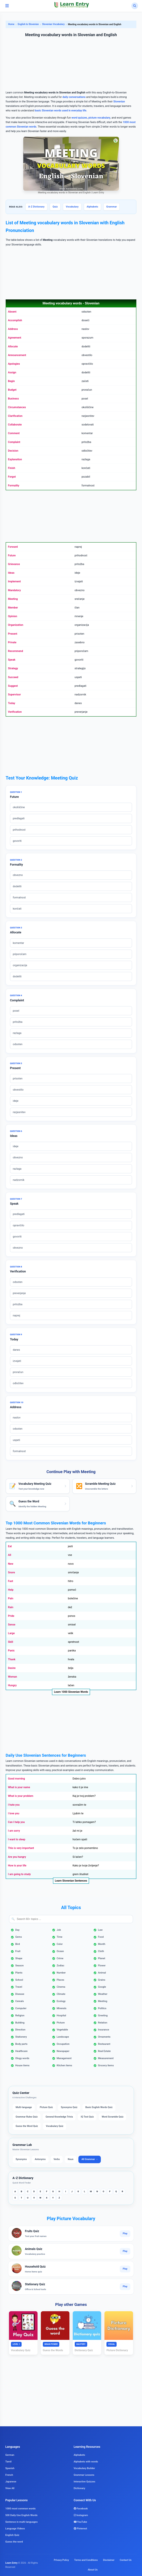 The width and height of the screenshot is (142, 2576). Describe the element at coordinates (17, 1865) in the screenshot. I see `How is your life` at that location.